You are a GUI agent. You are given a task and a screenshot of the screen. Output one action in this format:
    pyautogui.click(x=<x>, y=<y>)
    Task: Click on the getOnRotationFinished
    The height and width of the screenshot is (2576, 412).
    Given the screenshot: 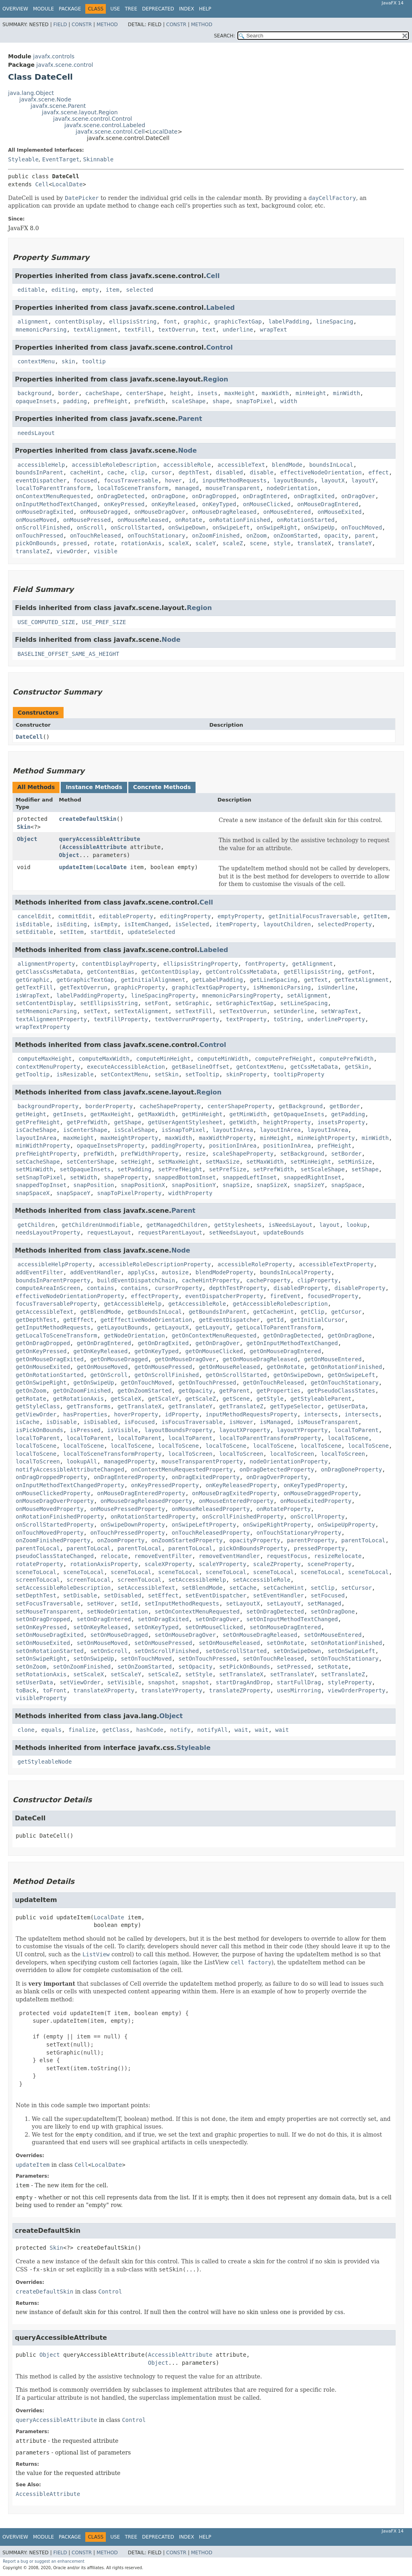 What is the action you would take?
    pyautogui.click(x=346, y=1367)
    